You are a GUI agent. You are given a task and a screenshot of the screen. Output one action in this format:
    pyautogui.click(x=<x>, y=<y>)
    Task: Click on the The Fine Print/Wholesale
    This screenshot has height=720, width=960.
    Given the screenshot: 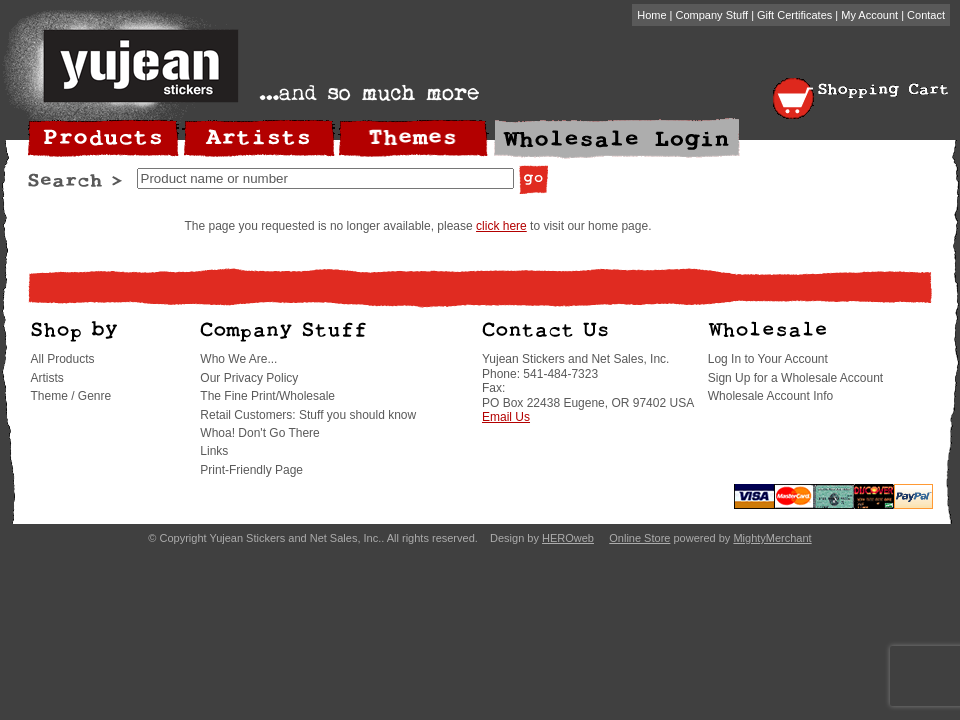 What is the action you would take?
    pyautogui.click(x=267, y=396)
    